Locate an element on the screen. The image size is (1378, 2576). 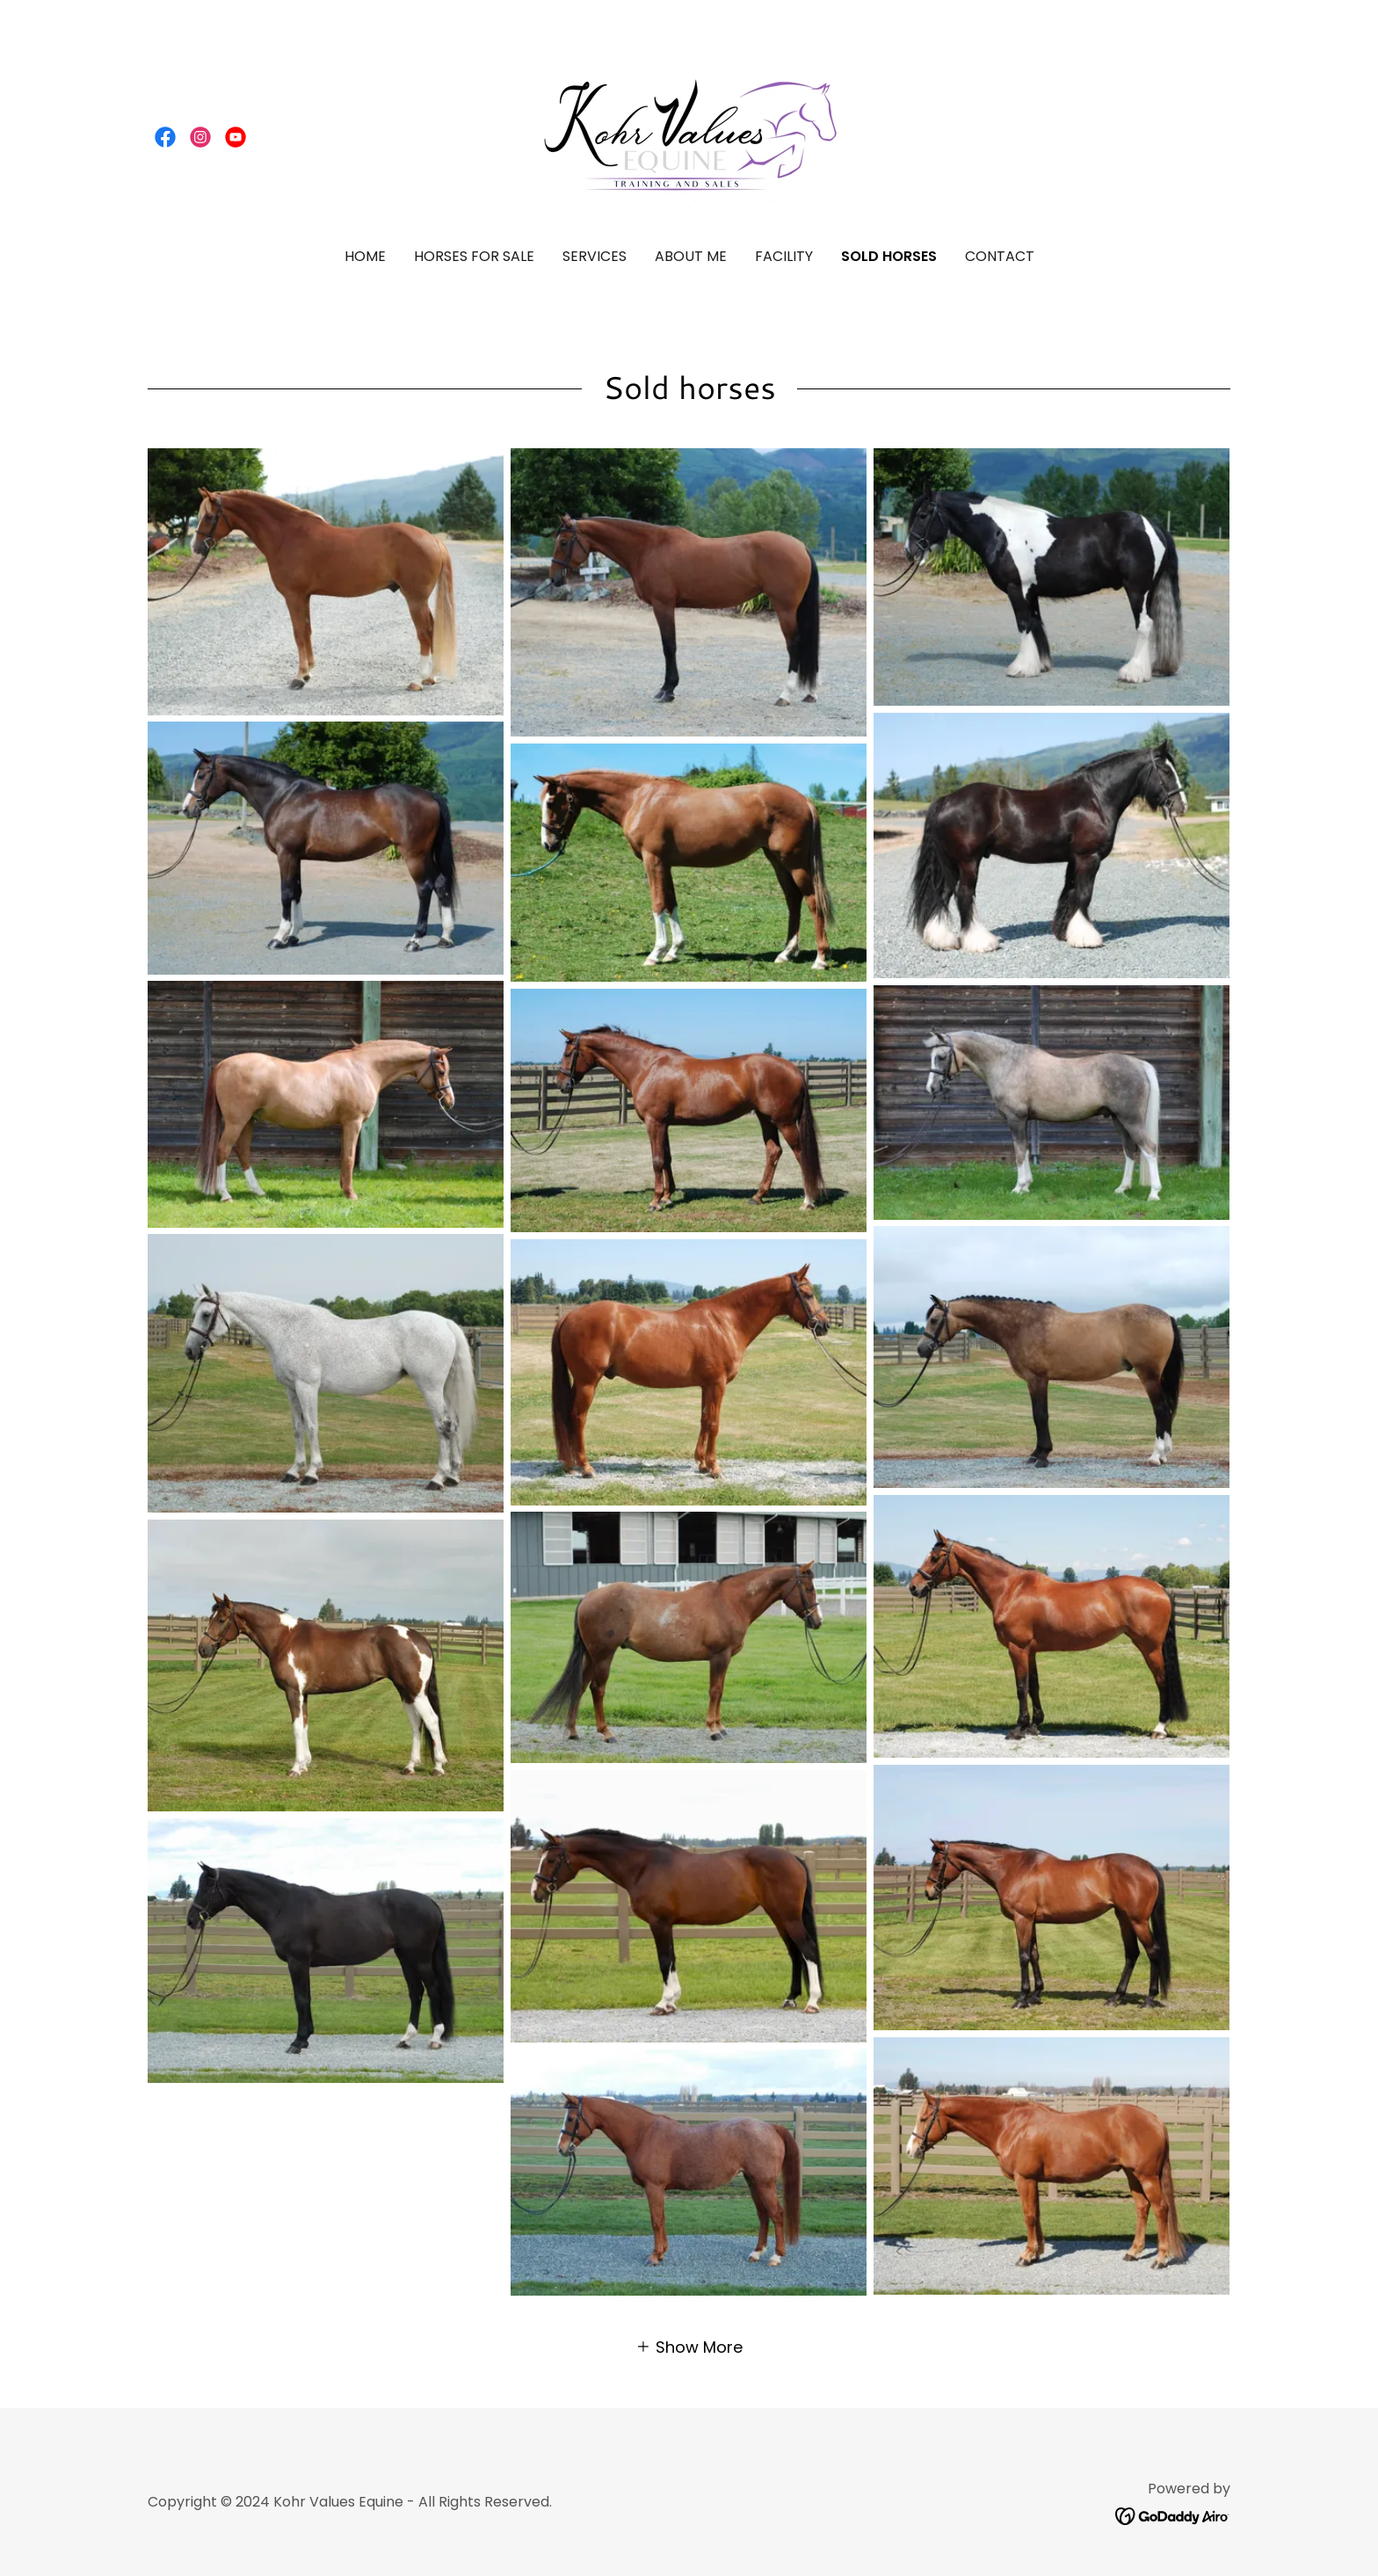
Contact [link] is located at coordinates (999, 256).